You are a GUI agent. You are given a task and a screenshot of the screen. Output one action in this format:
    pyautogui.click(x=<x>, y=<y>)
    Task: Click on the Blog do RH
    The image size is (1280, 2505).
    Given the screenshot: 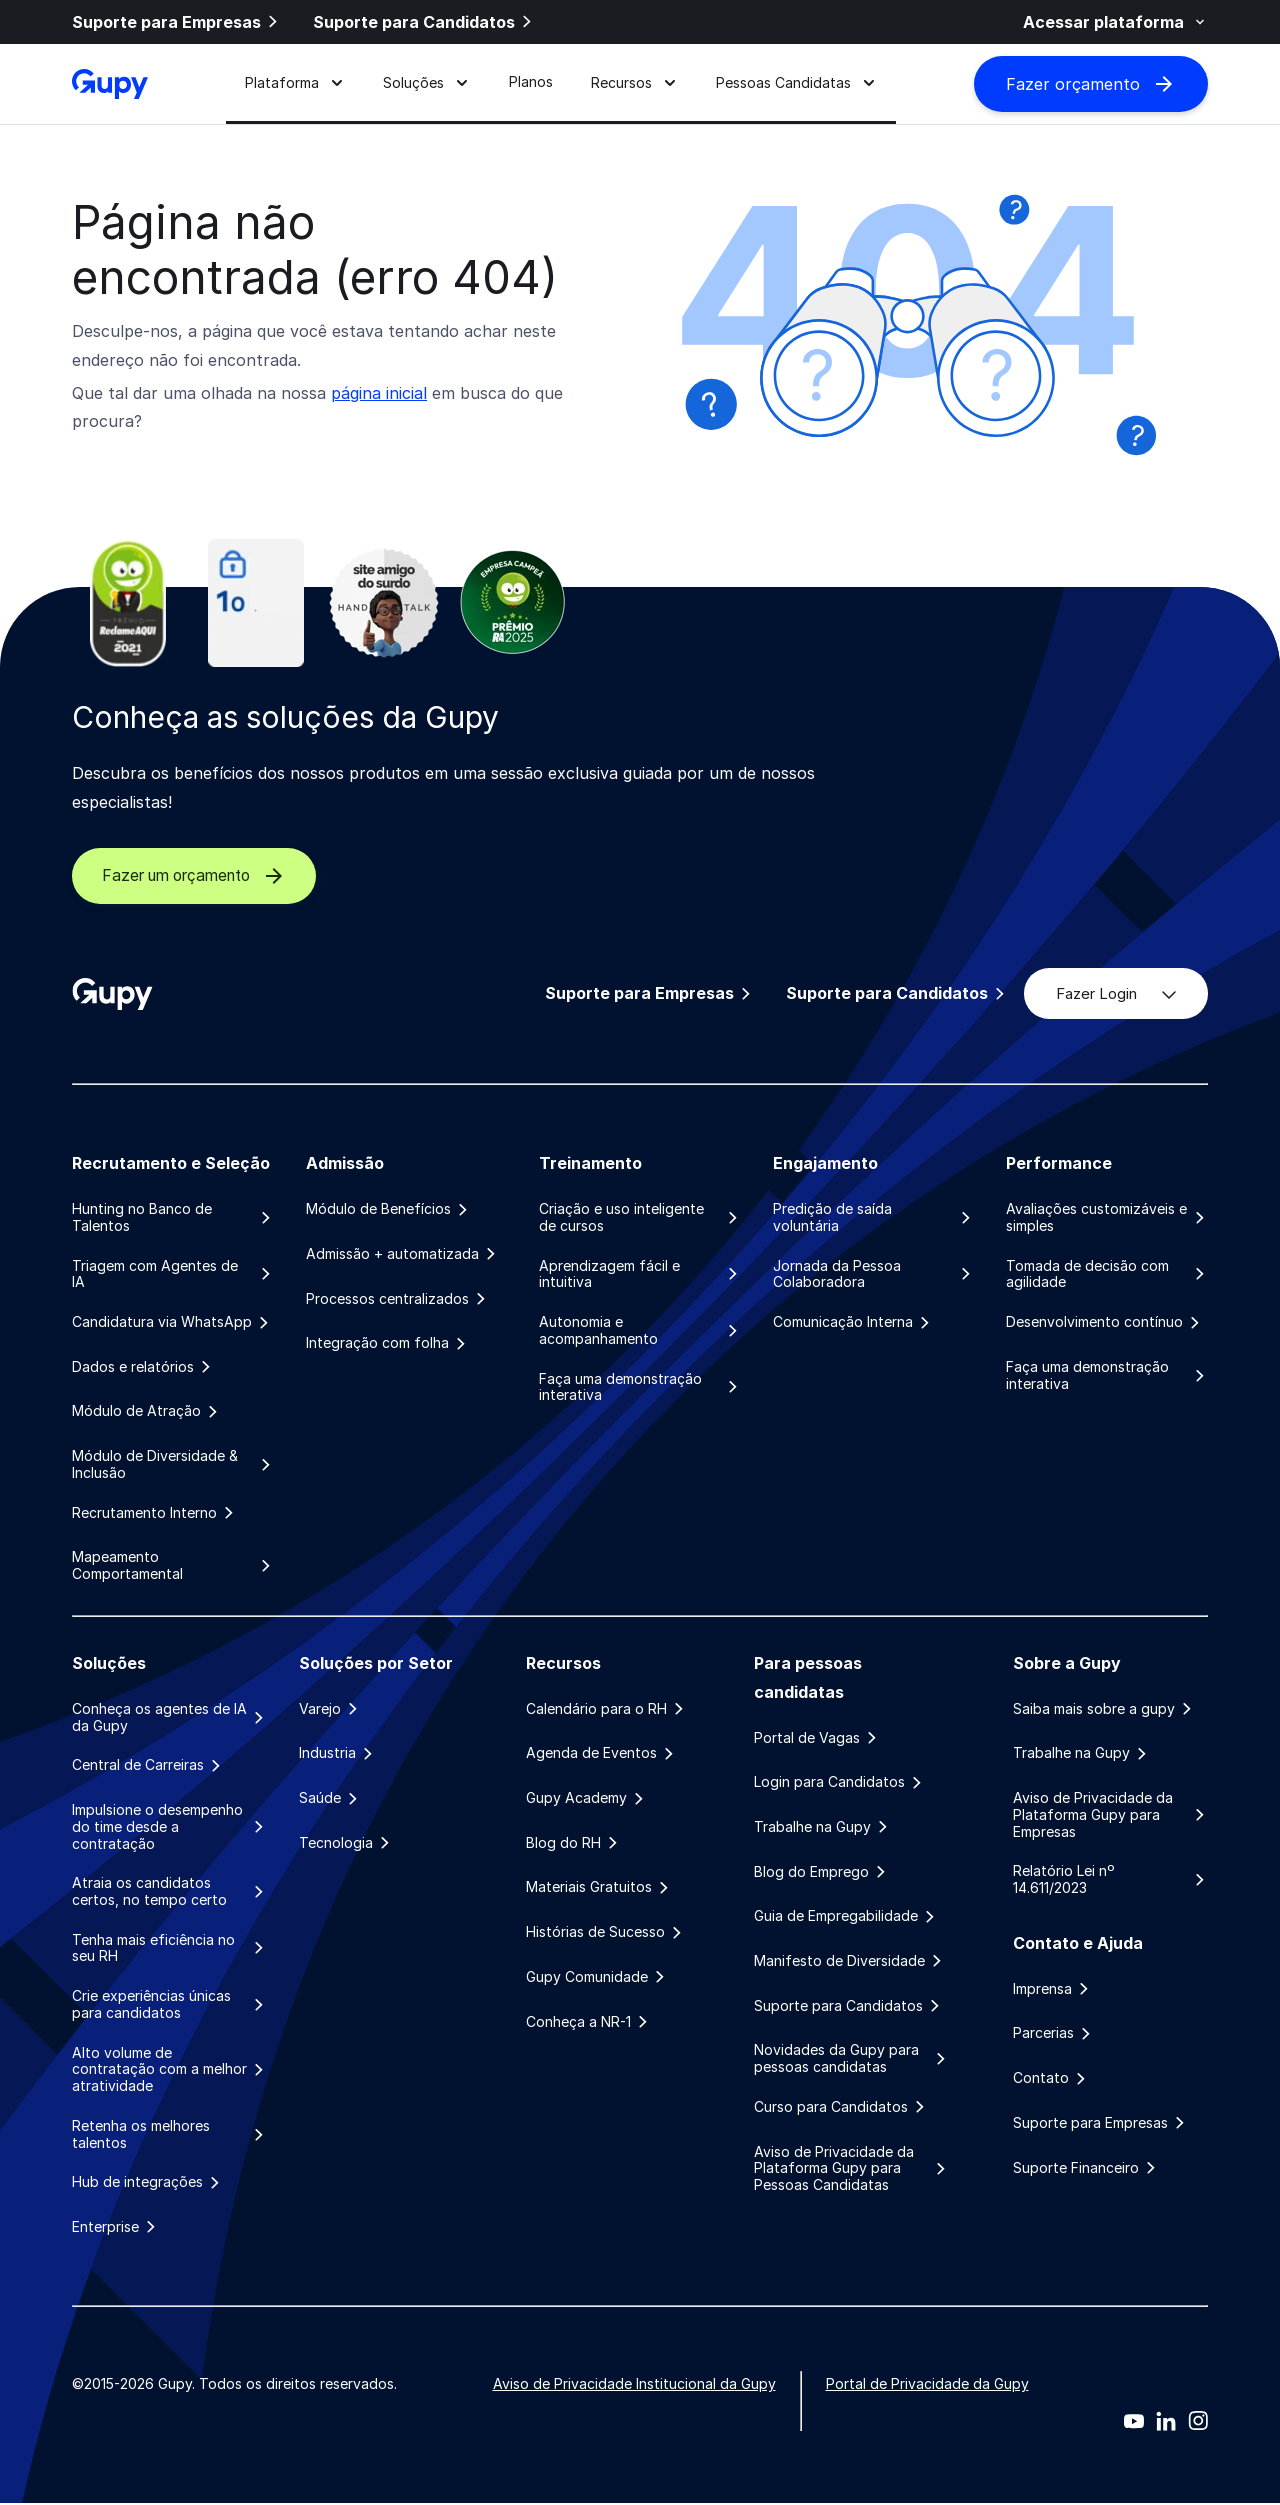 What is the action you would take?
    pyautogui.click(x=573, y=1844)
    